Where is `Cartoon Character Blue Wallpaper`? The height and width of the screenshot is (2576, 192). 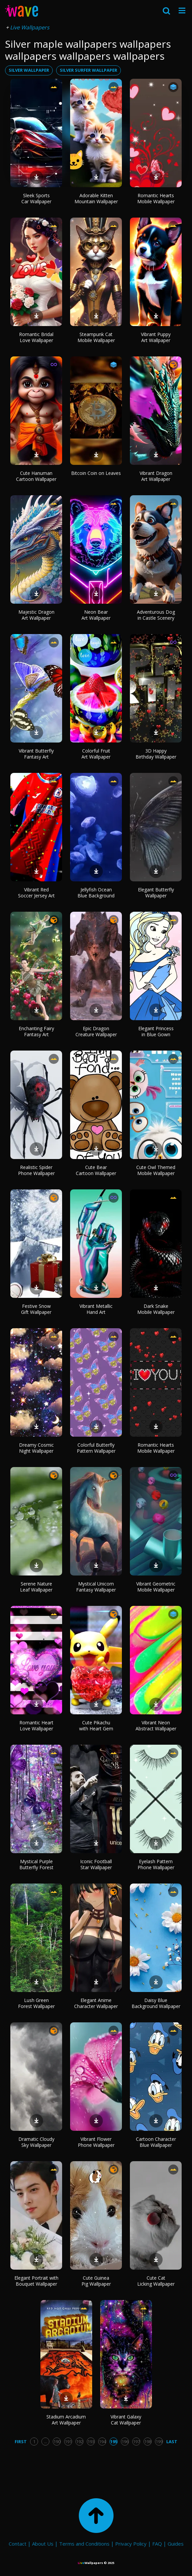 Cartoon Character Blue Wallpaper is located at coordinates (156, 2142).